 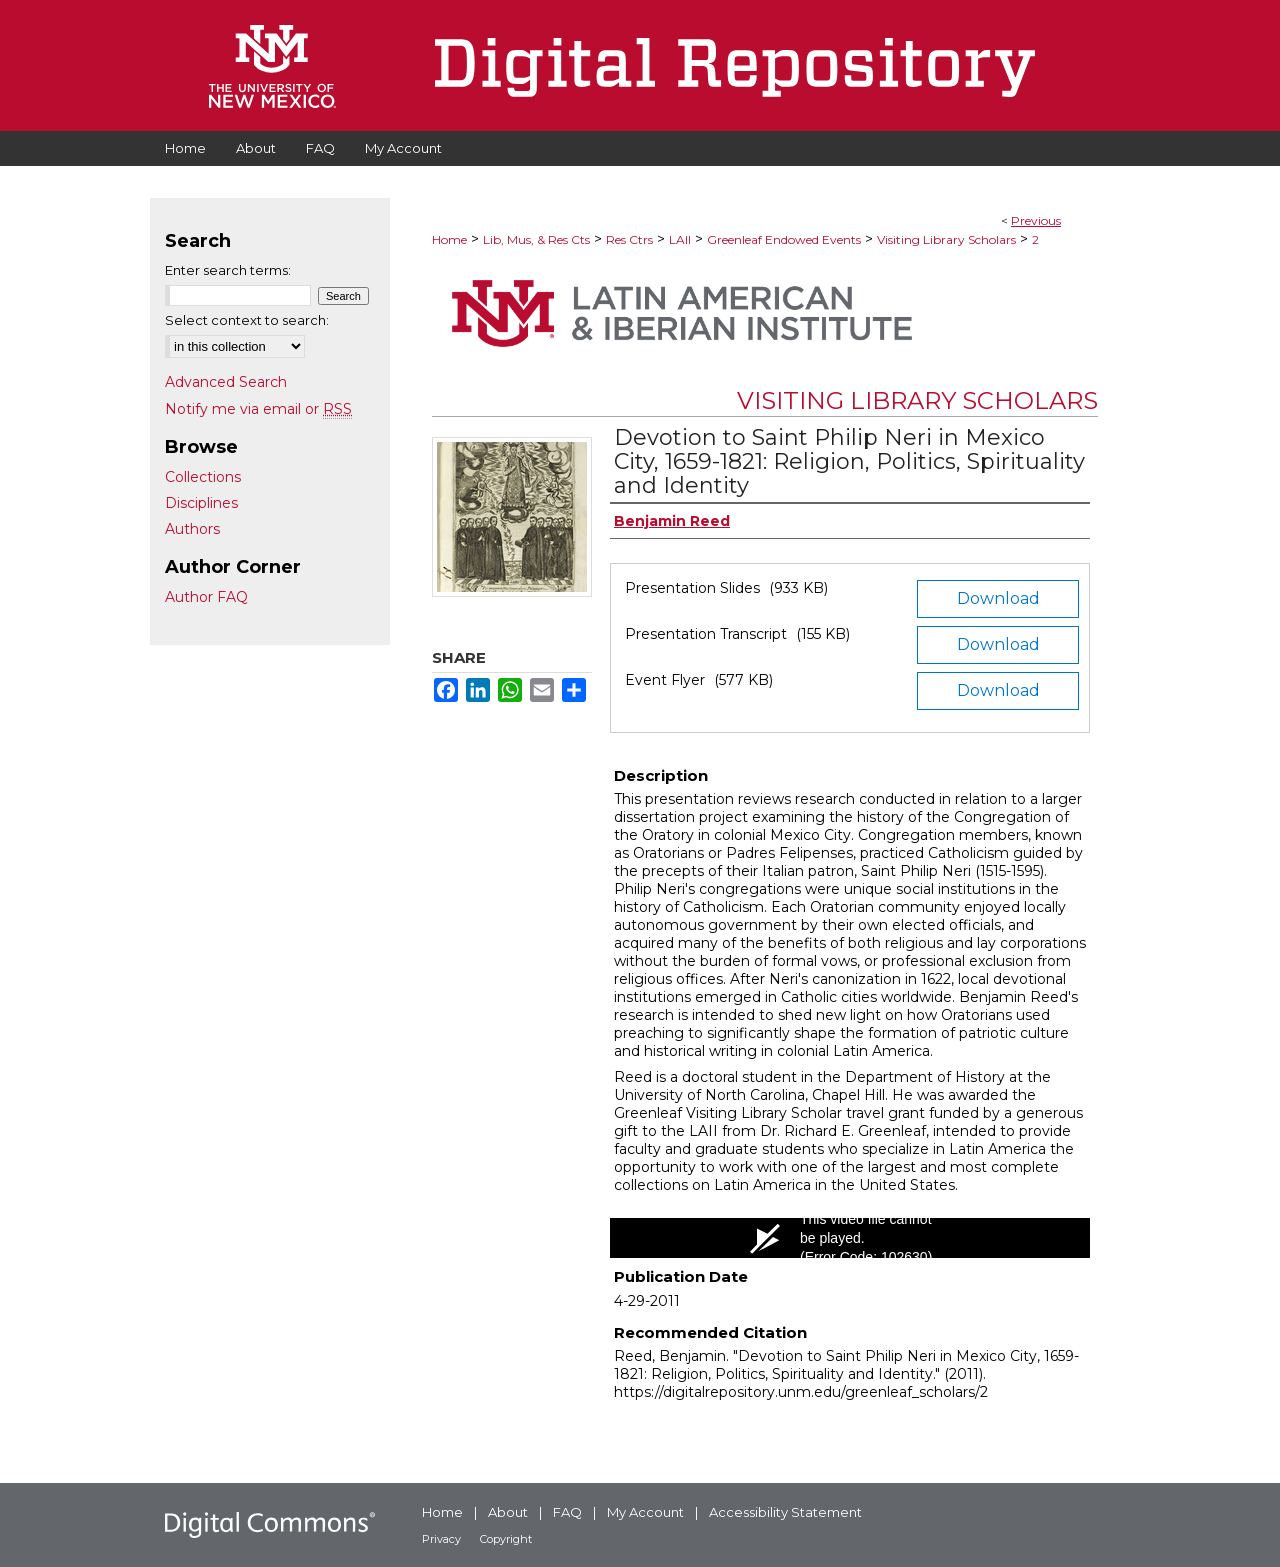 I want to click on About, so click(x=508, y=1512).